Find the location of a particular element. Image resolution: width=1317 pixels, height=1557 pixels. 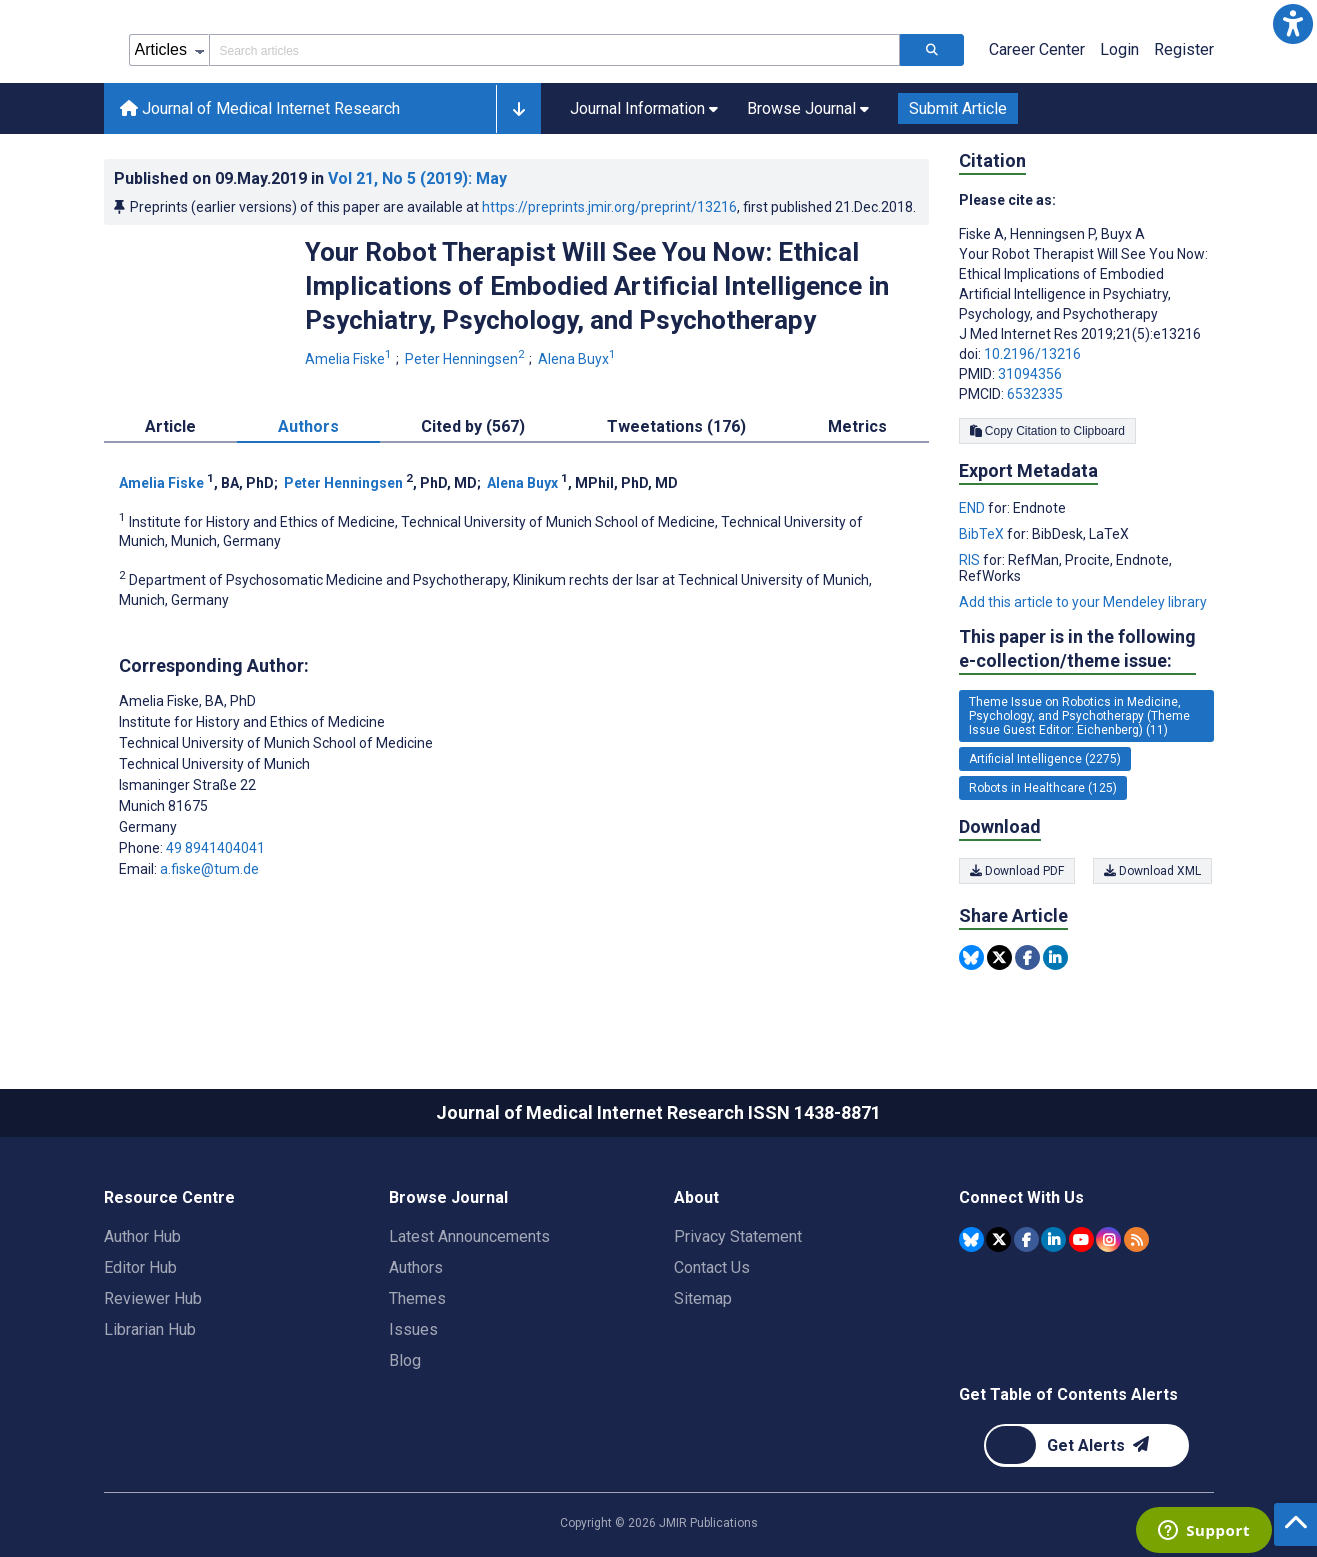

Privacy Statement is located at coordinates (738, 1236).